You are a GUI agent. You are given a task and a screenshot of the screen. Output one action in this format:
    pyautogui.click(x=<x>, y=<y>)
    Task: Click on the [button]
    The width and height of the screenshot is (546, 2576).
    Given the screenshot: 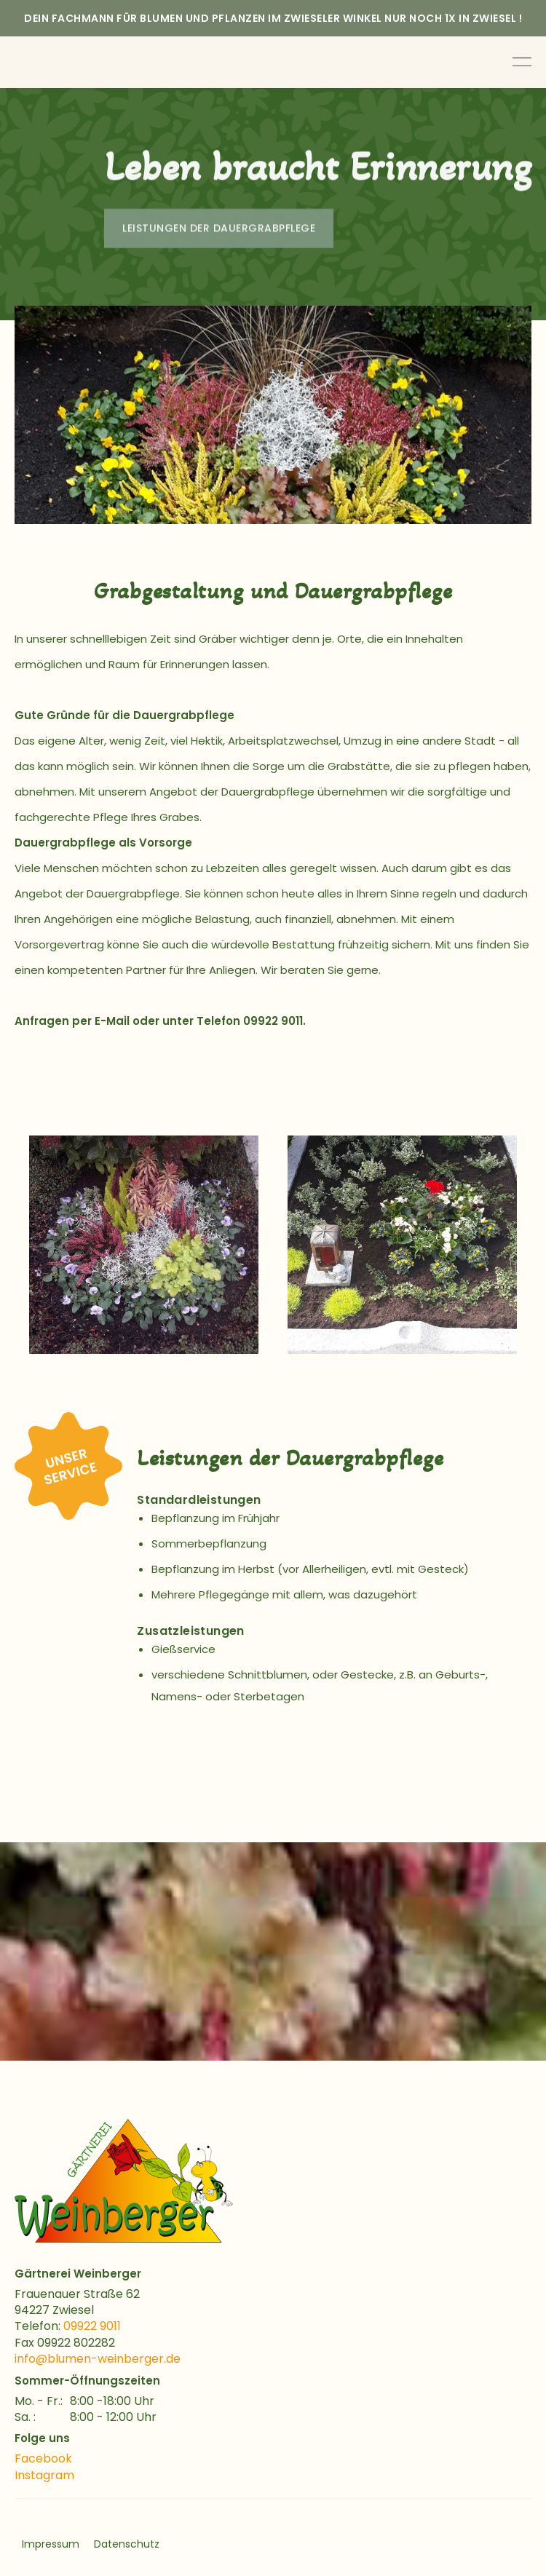 What is the action you would take?
    pyautogui.click(x=29, y=1244)
    